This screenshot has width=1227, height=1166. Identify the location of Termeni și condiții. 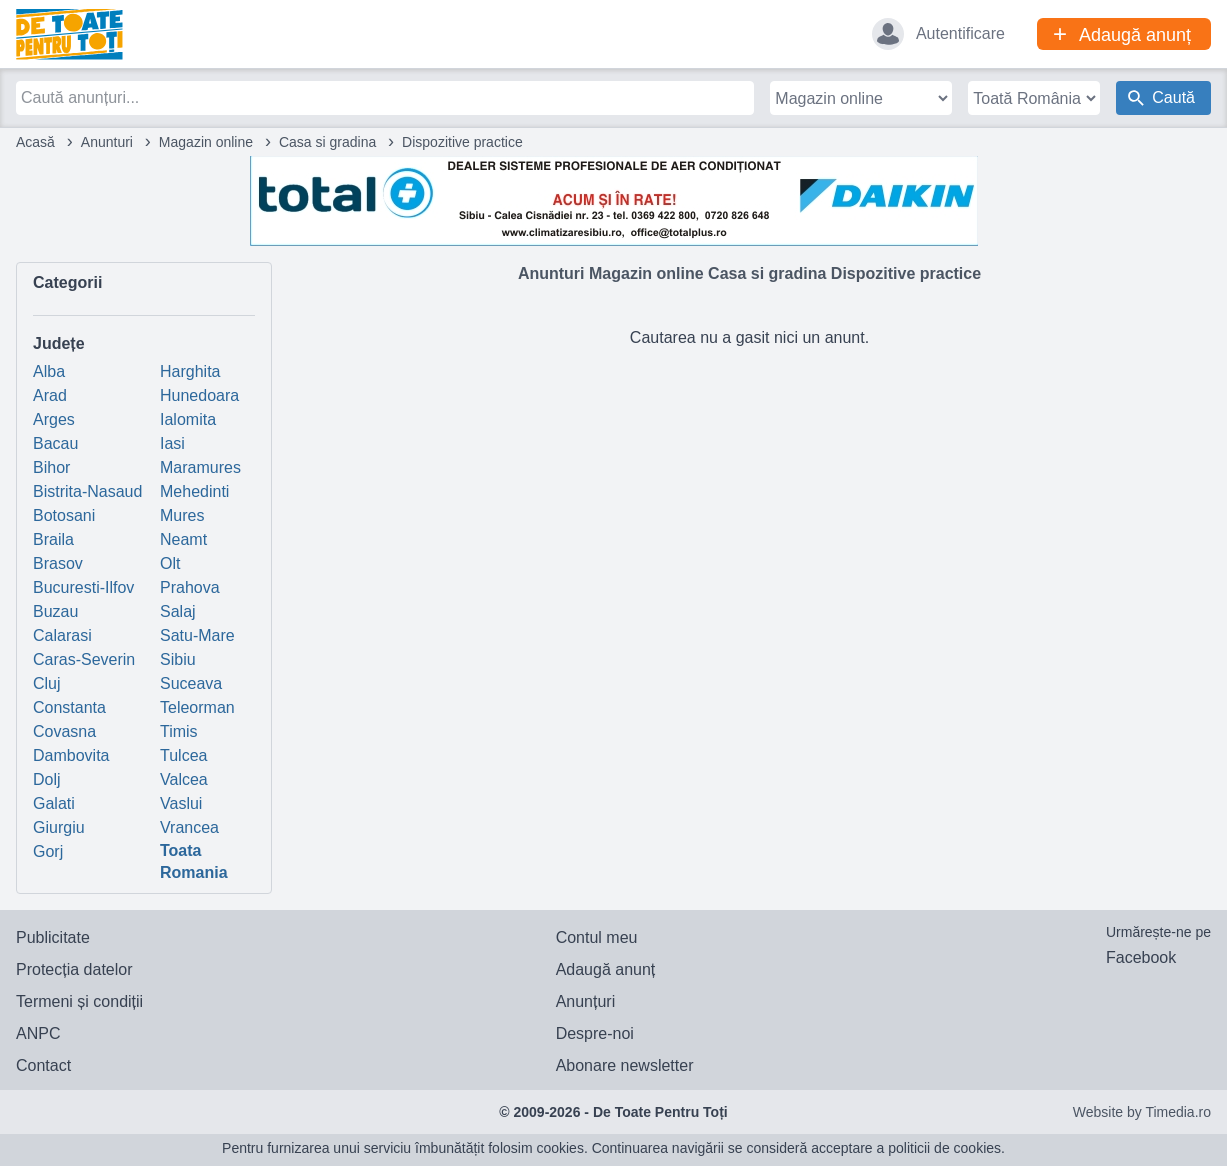
(79, 1001).